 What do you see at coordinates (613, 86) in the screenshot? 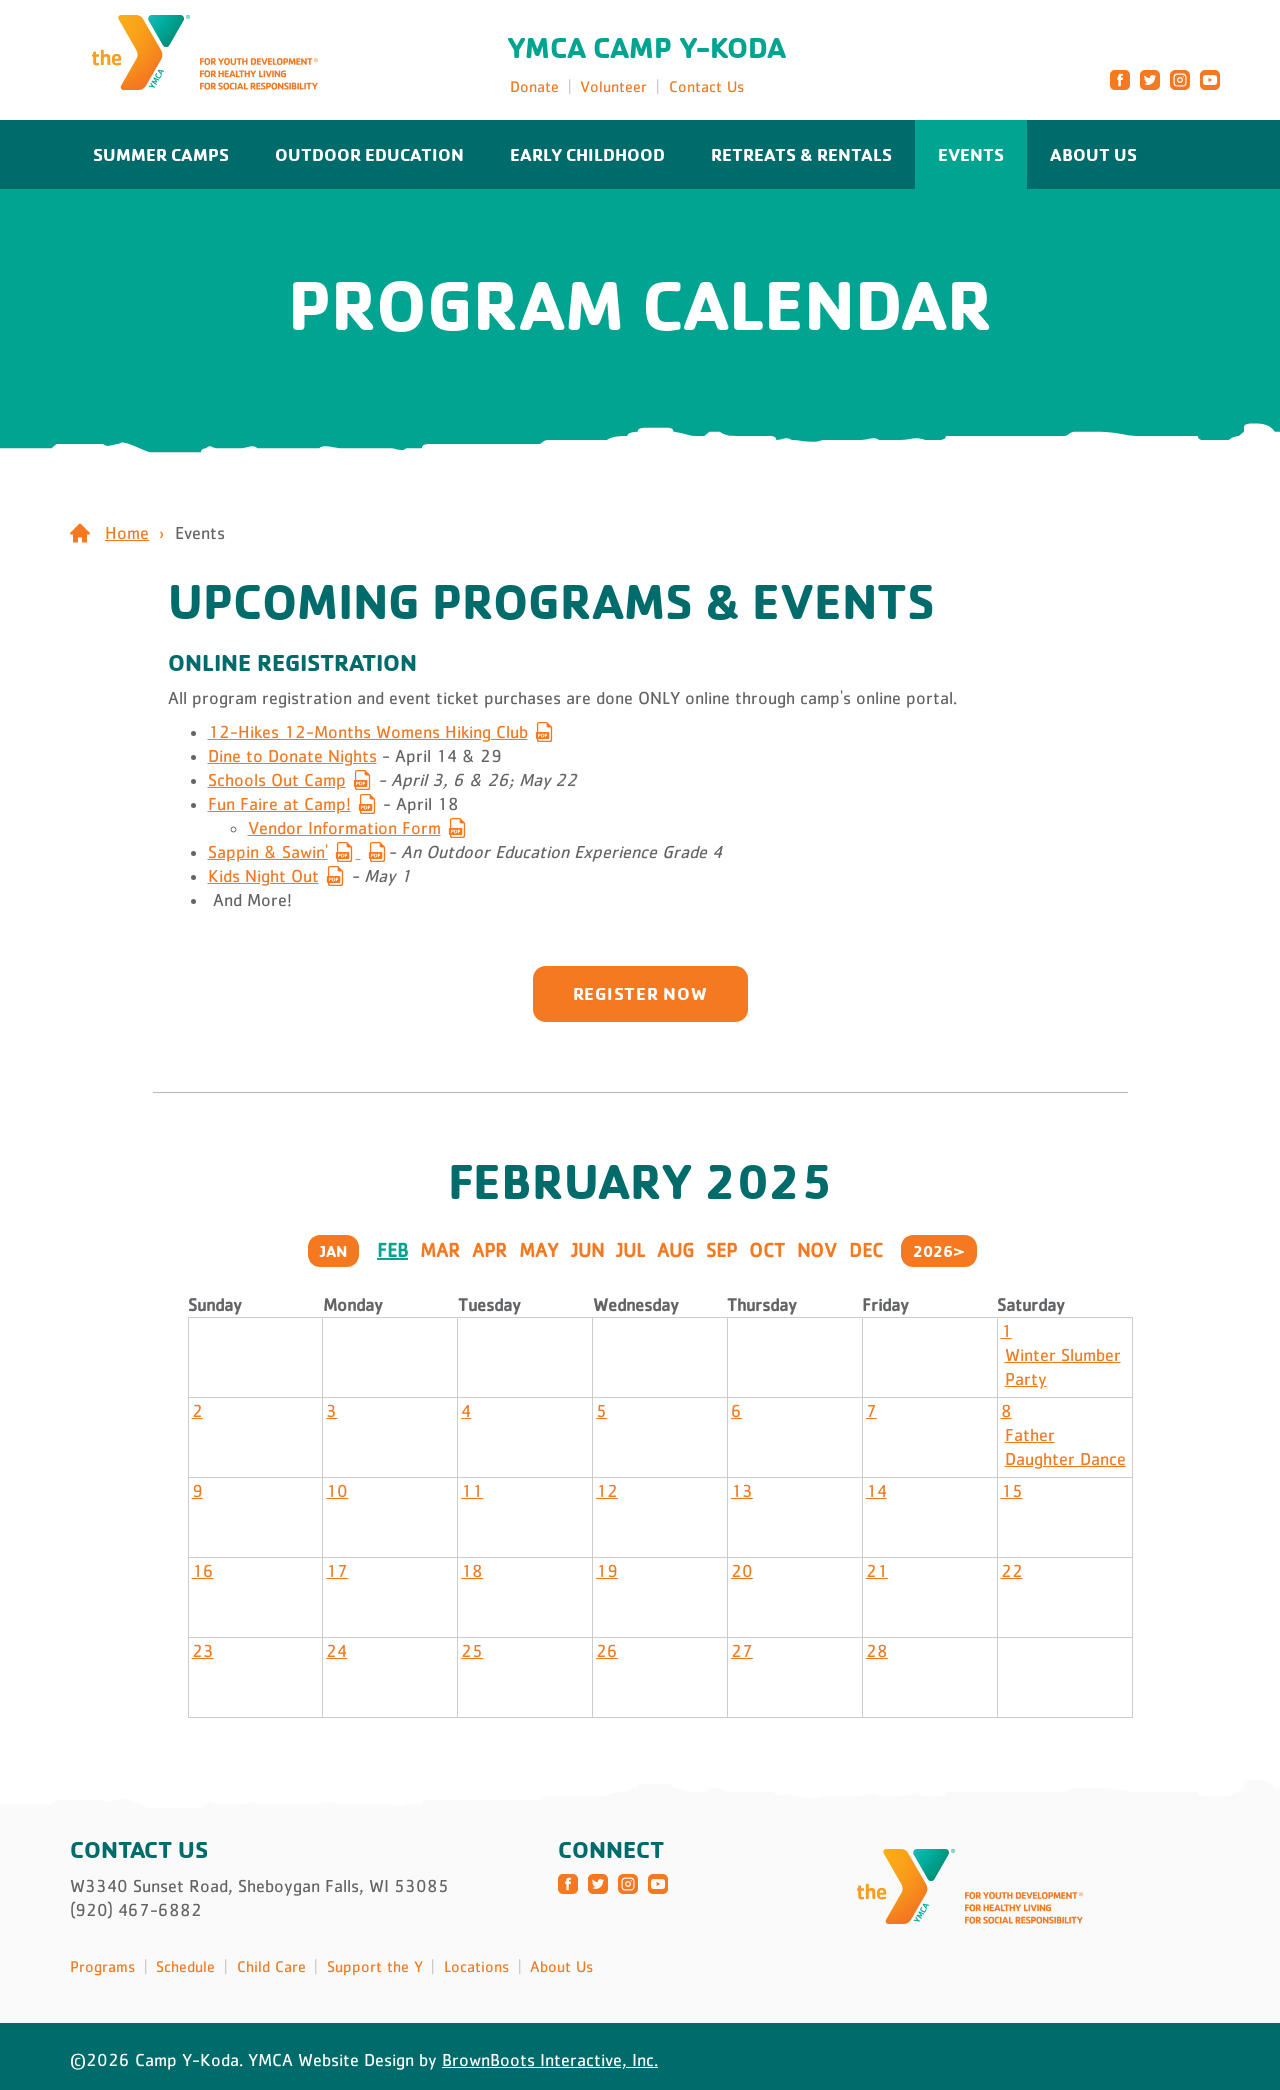
I see `Volunteer` at bounding box center [613, 86].